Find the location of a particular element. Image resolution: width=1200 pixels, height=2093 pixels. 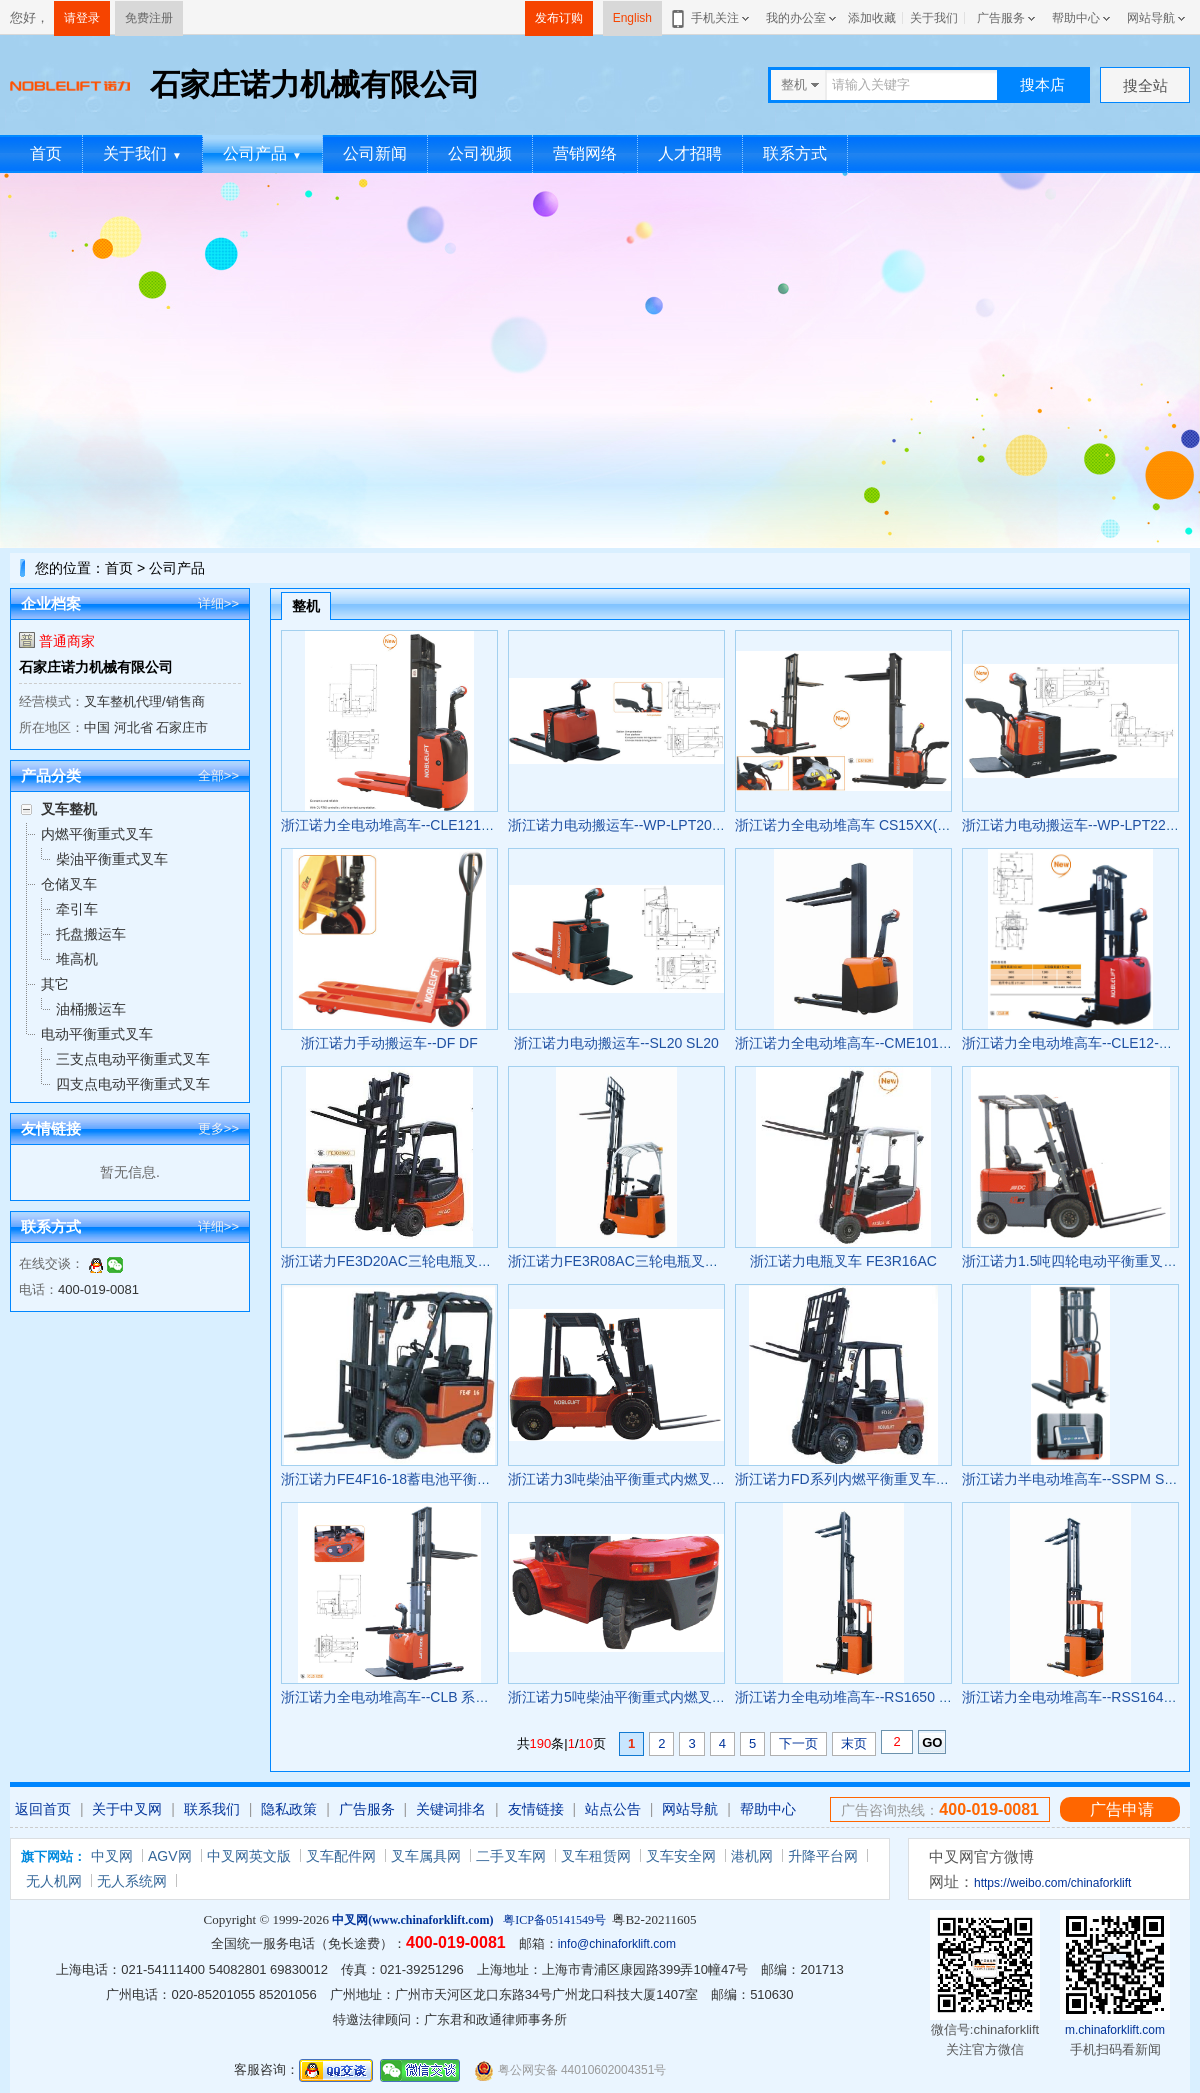

浙江诺力电动搬运车--WP-LPT20 WP-LPT20 is located at coordinates (646, 825).